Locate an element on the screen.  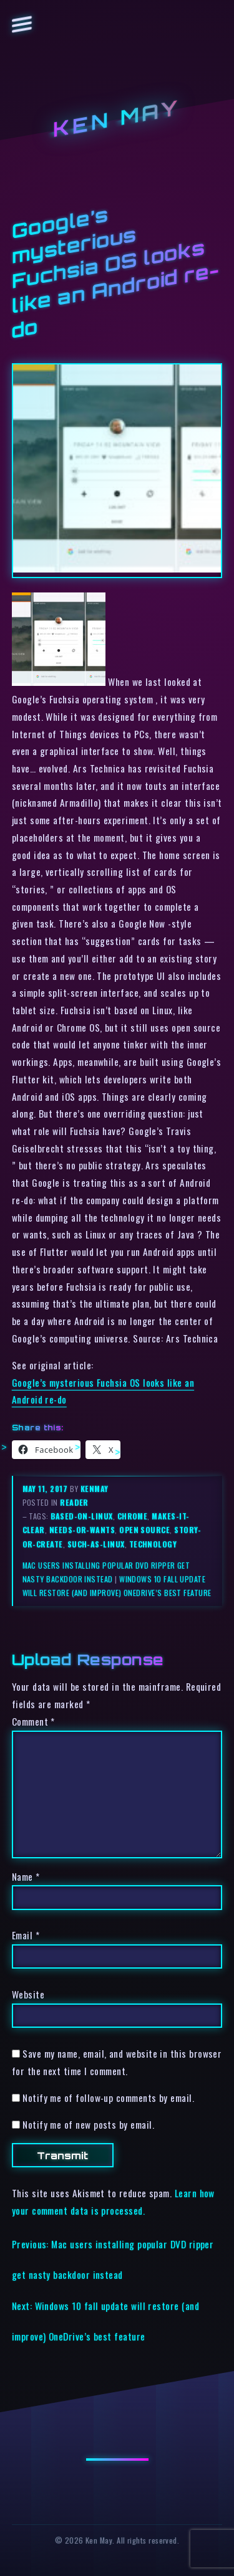
based-on-linux is located at coordinates (81, 1516).